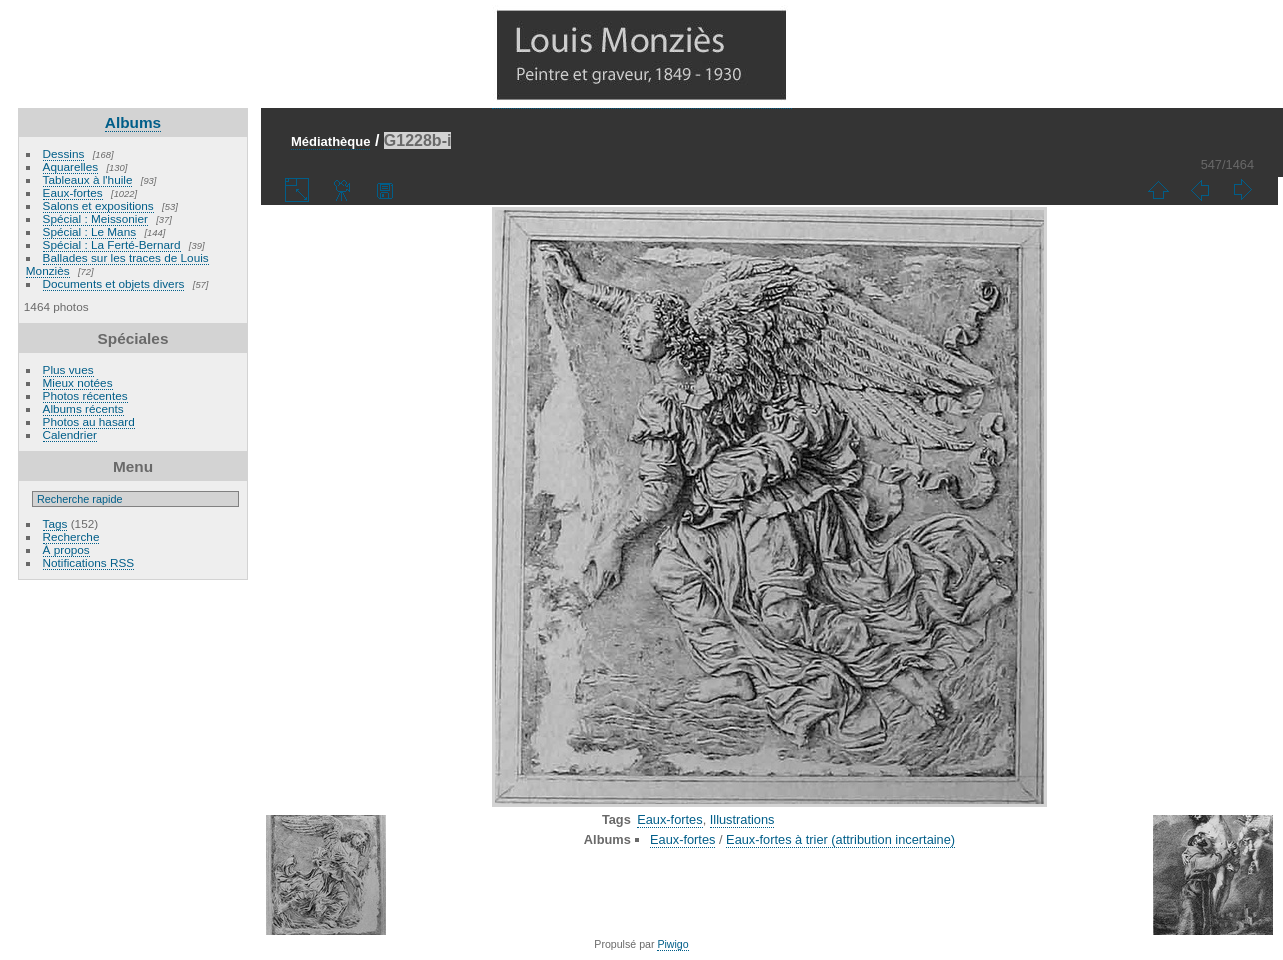 The height and width of the screenshot is (960, 1283). What do you see at coordinates (89, 421) in the screenshot?
I see `Photos au hasard` at bounding box center [89, 421].